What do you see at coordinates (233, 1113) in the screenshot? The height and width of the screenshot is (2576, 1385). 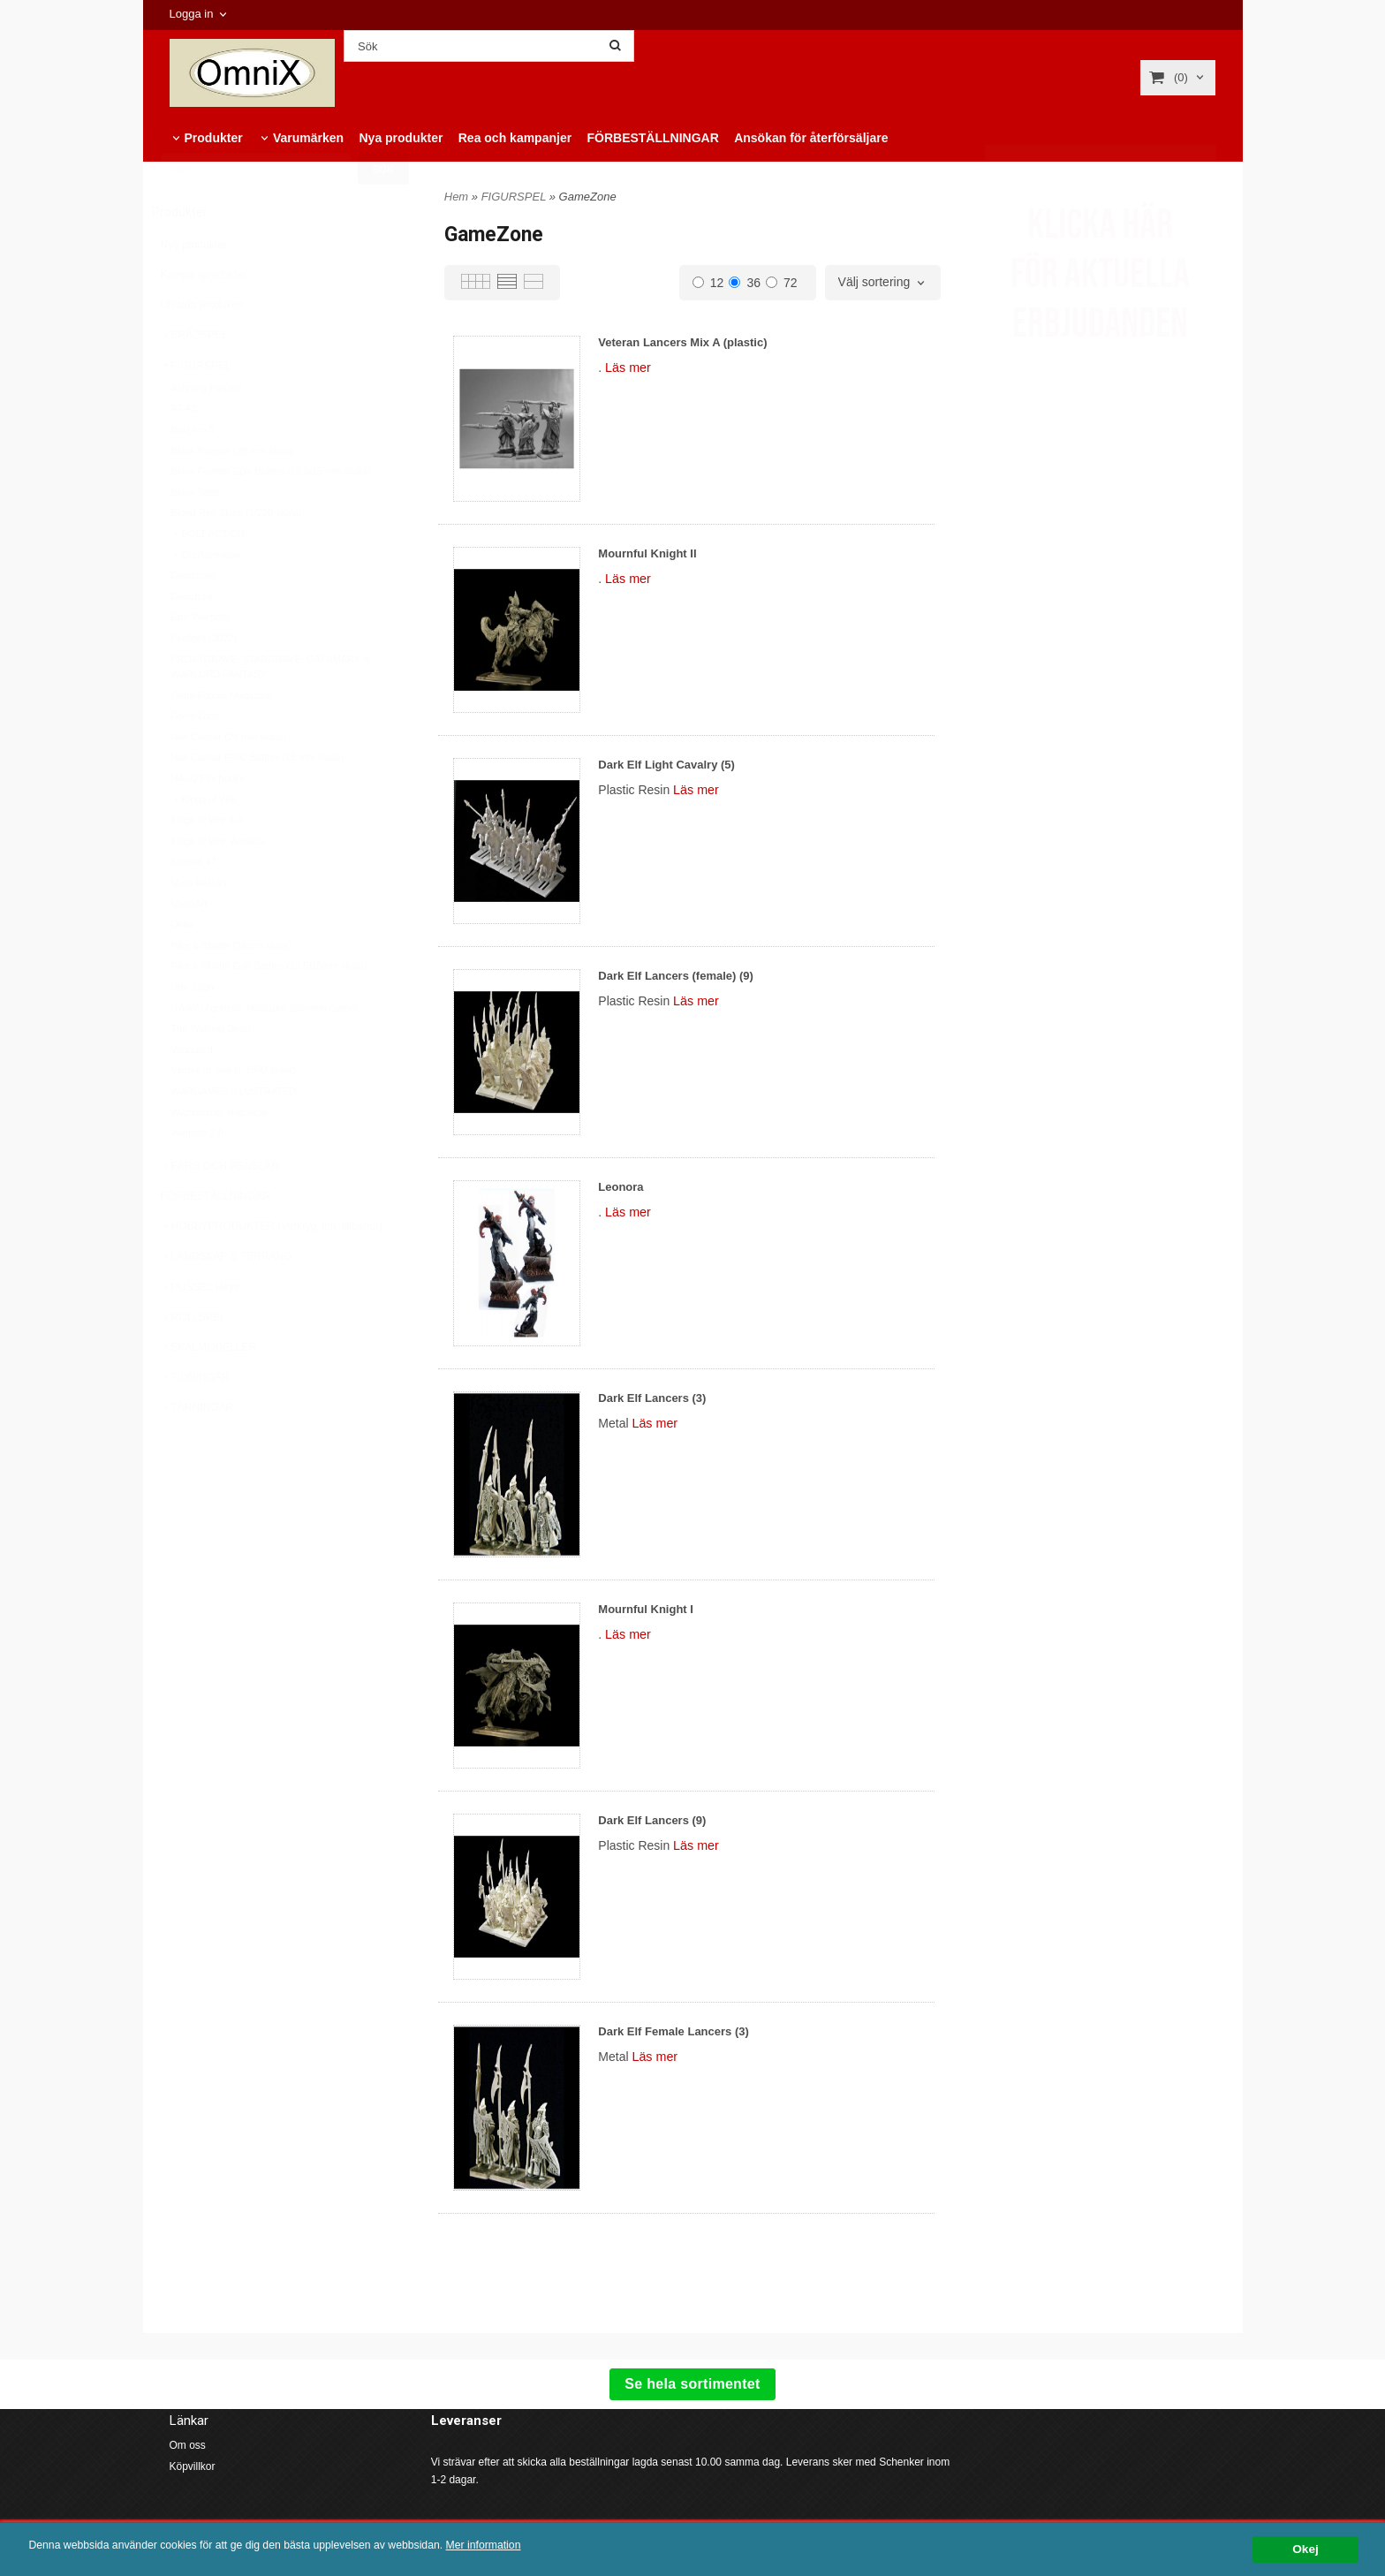 I see `Victory at Sea (1/1800 skala)` at bounding box center [233, 1113].